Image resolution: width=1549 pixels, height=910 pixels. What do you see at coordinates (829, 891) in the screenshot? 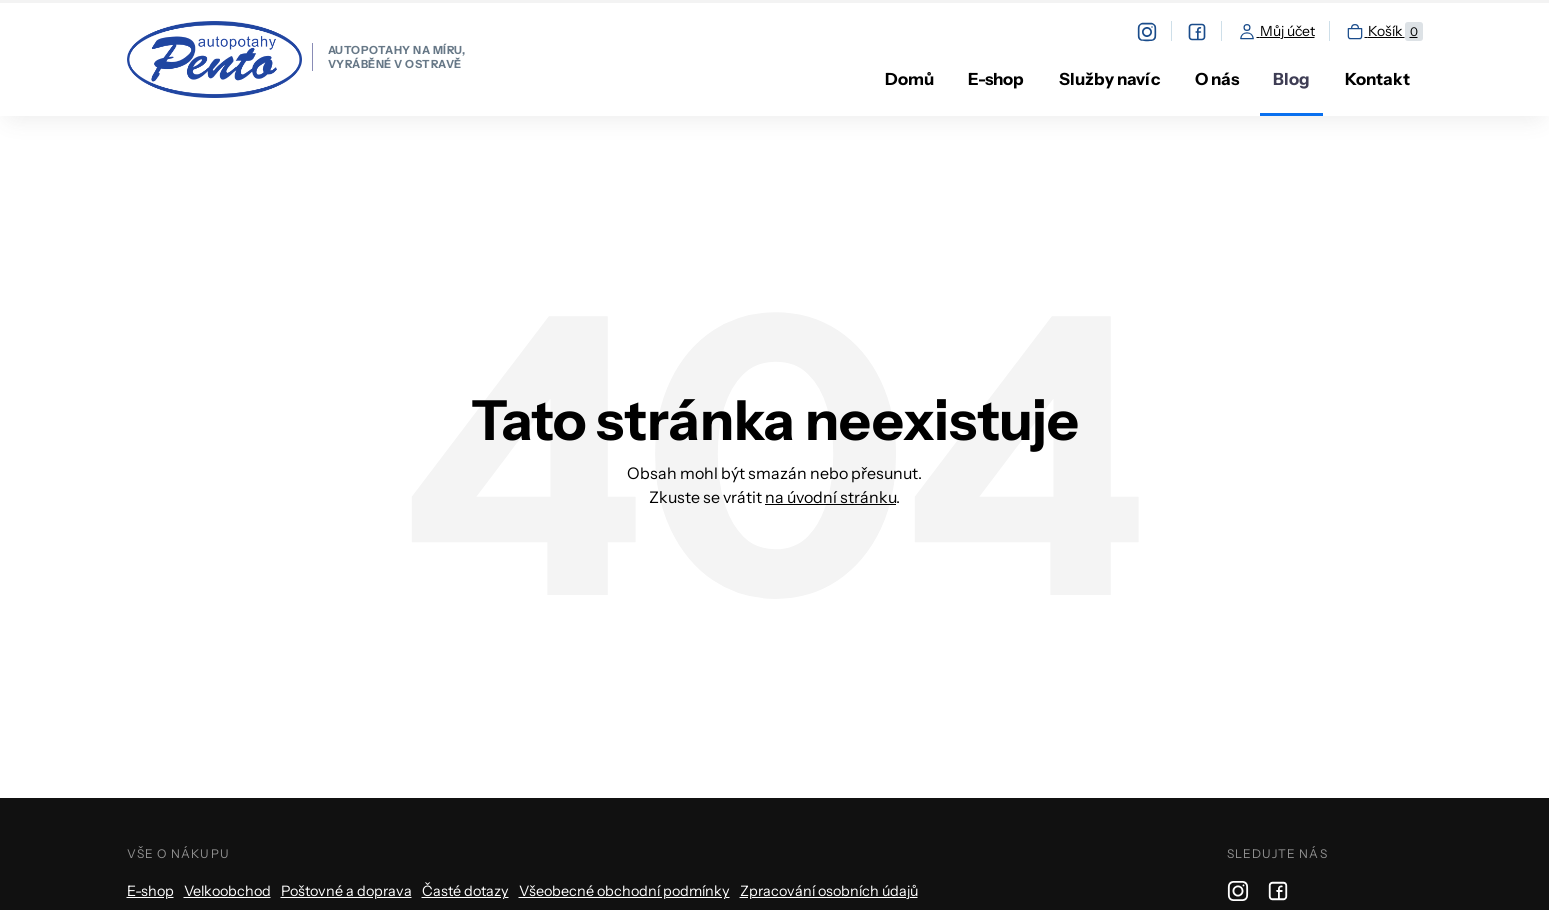
I see `Zpracování osobních údajů` at bounding box center [829, 891].